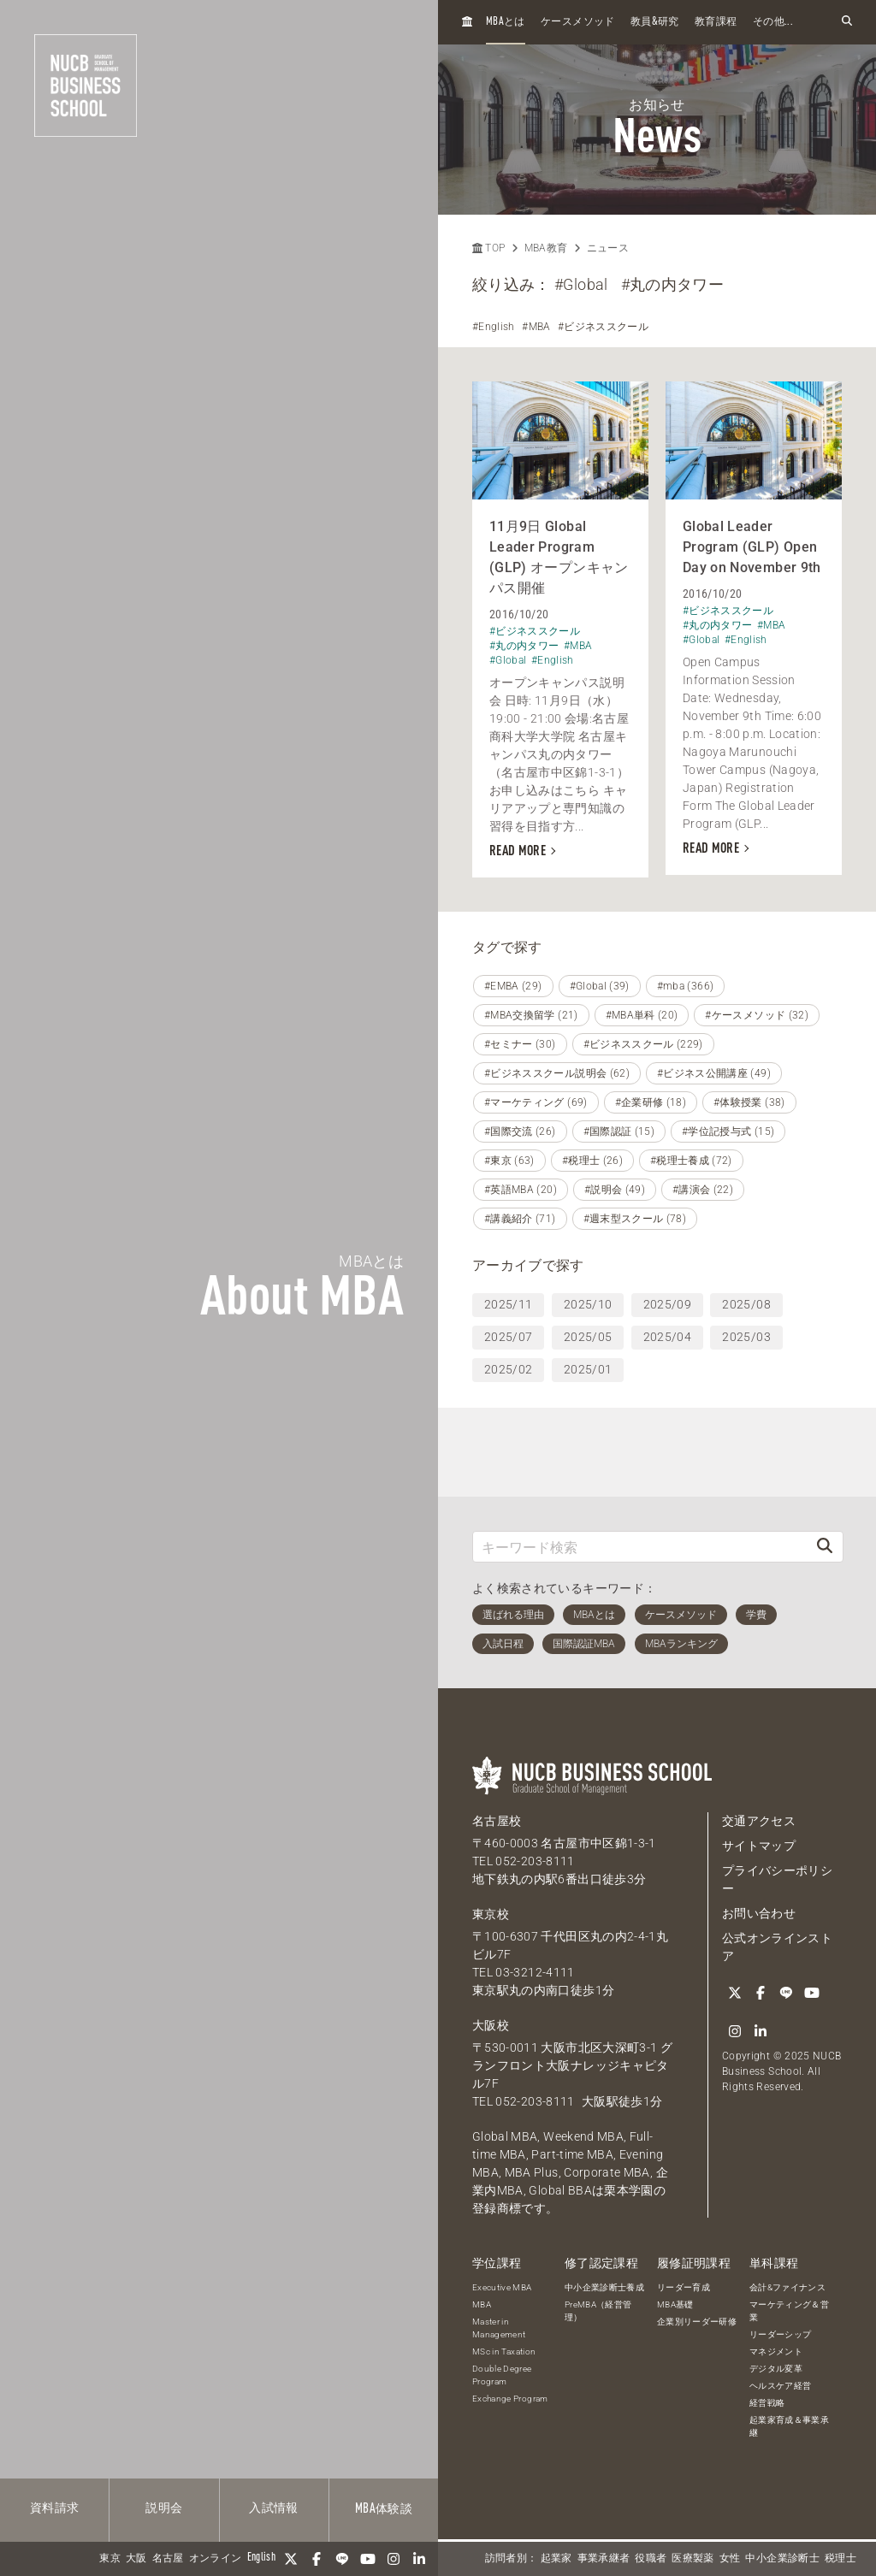  I want to click on 中小企業診断士, so click(782, 2559).